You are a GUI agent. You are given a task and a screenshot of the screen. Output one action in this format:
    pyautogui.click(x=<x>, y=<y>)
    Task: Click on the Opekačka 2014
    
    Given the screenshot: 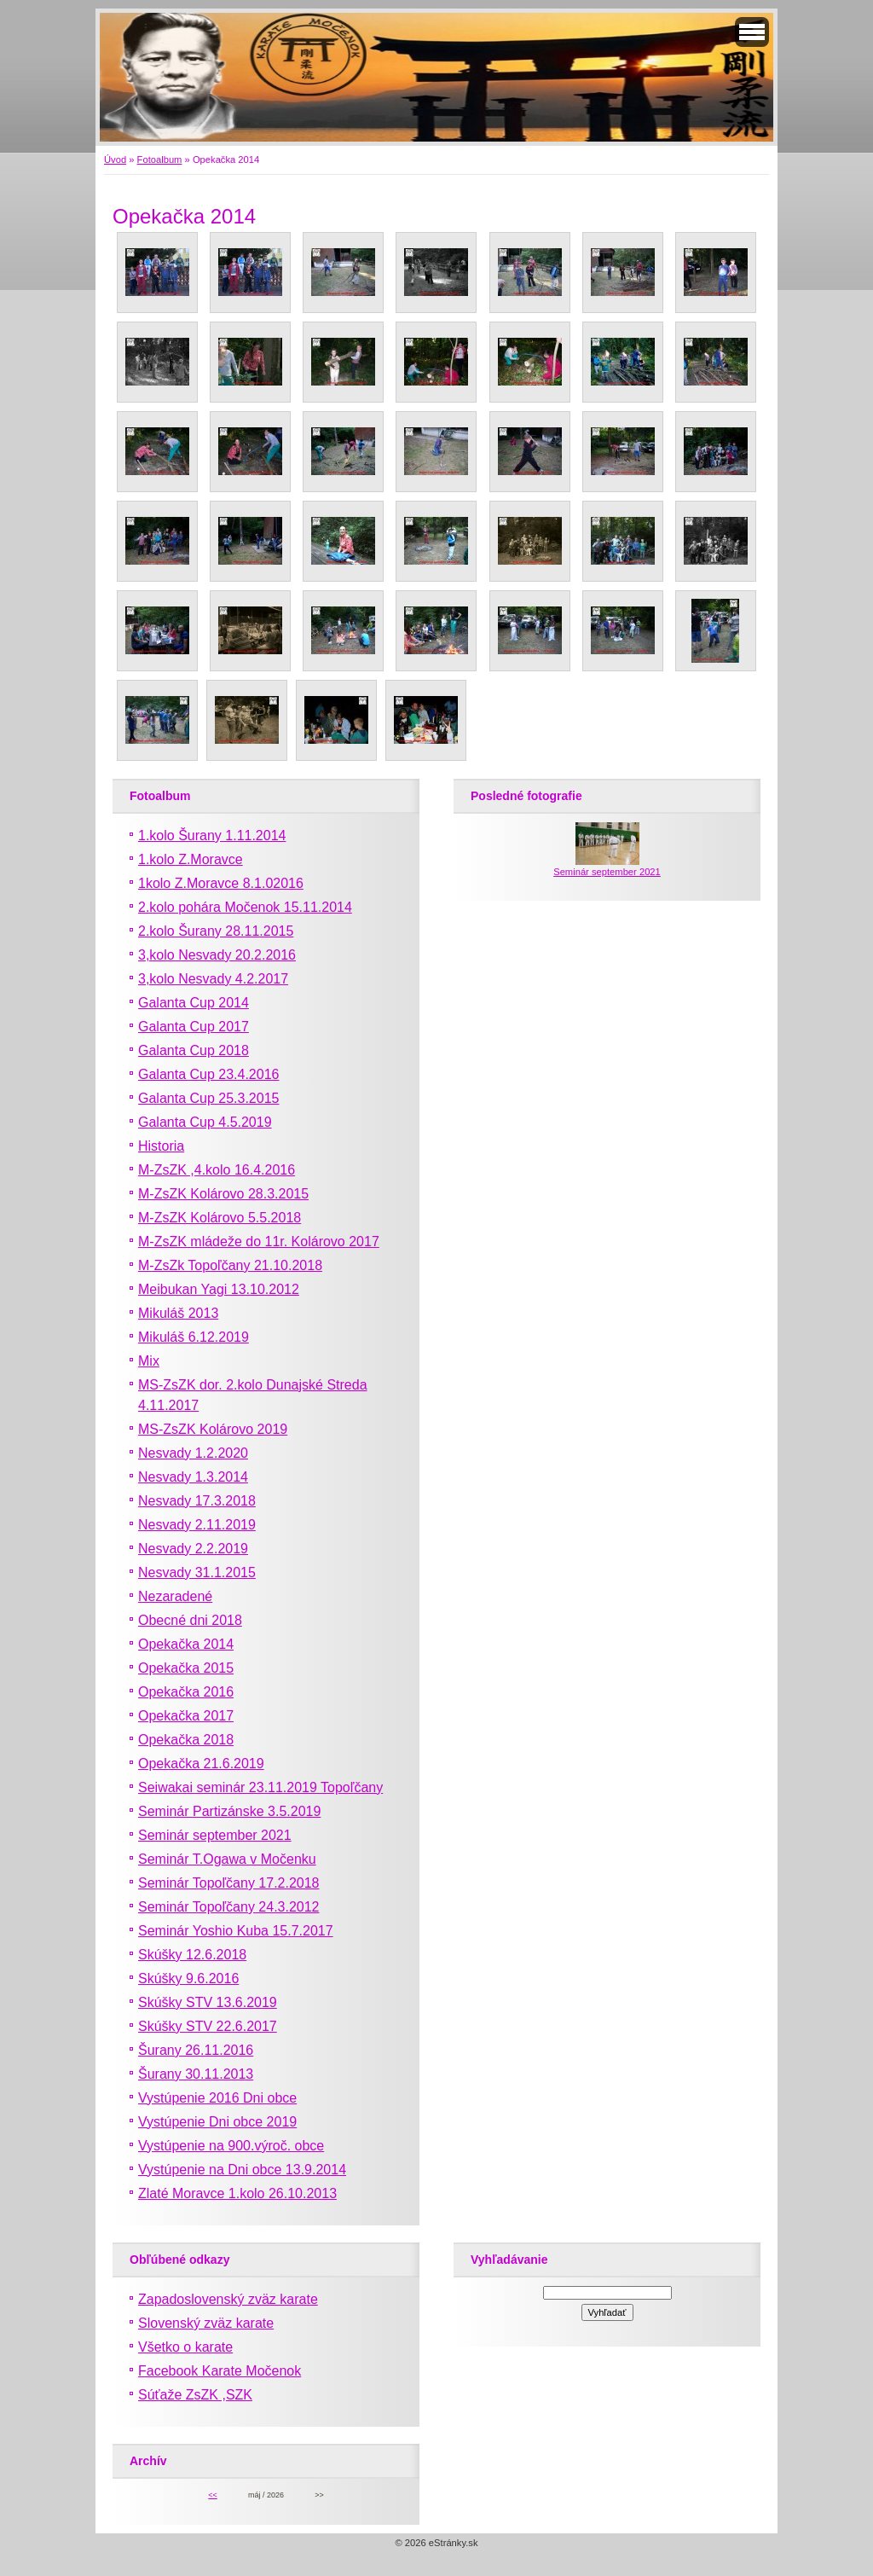 What is the action you would take?
    pyautogui.click(x=186, y=1644)
    